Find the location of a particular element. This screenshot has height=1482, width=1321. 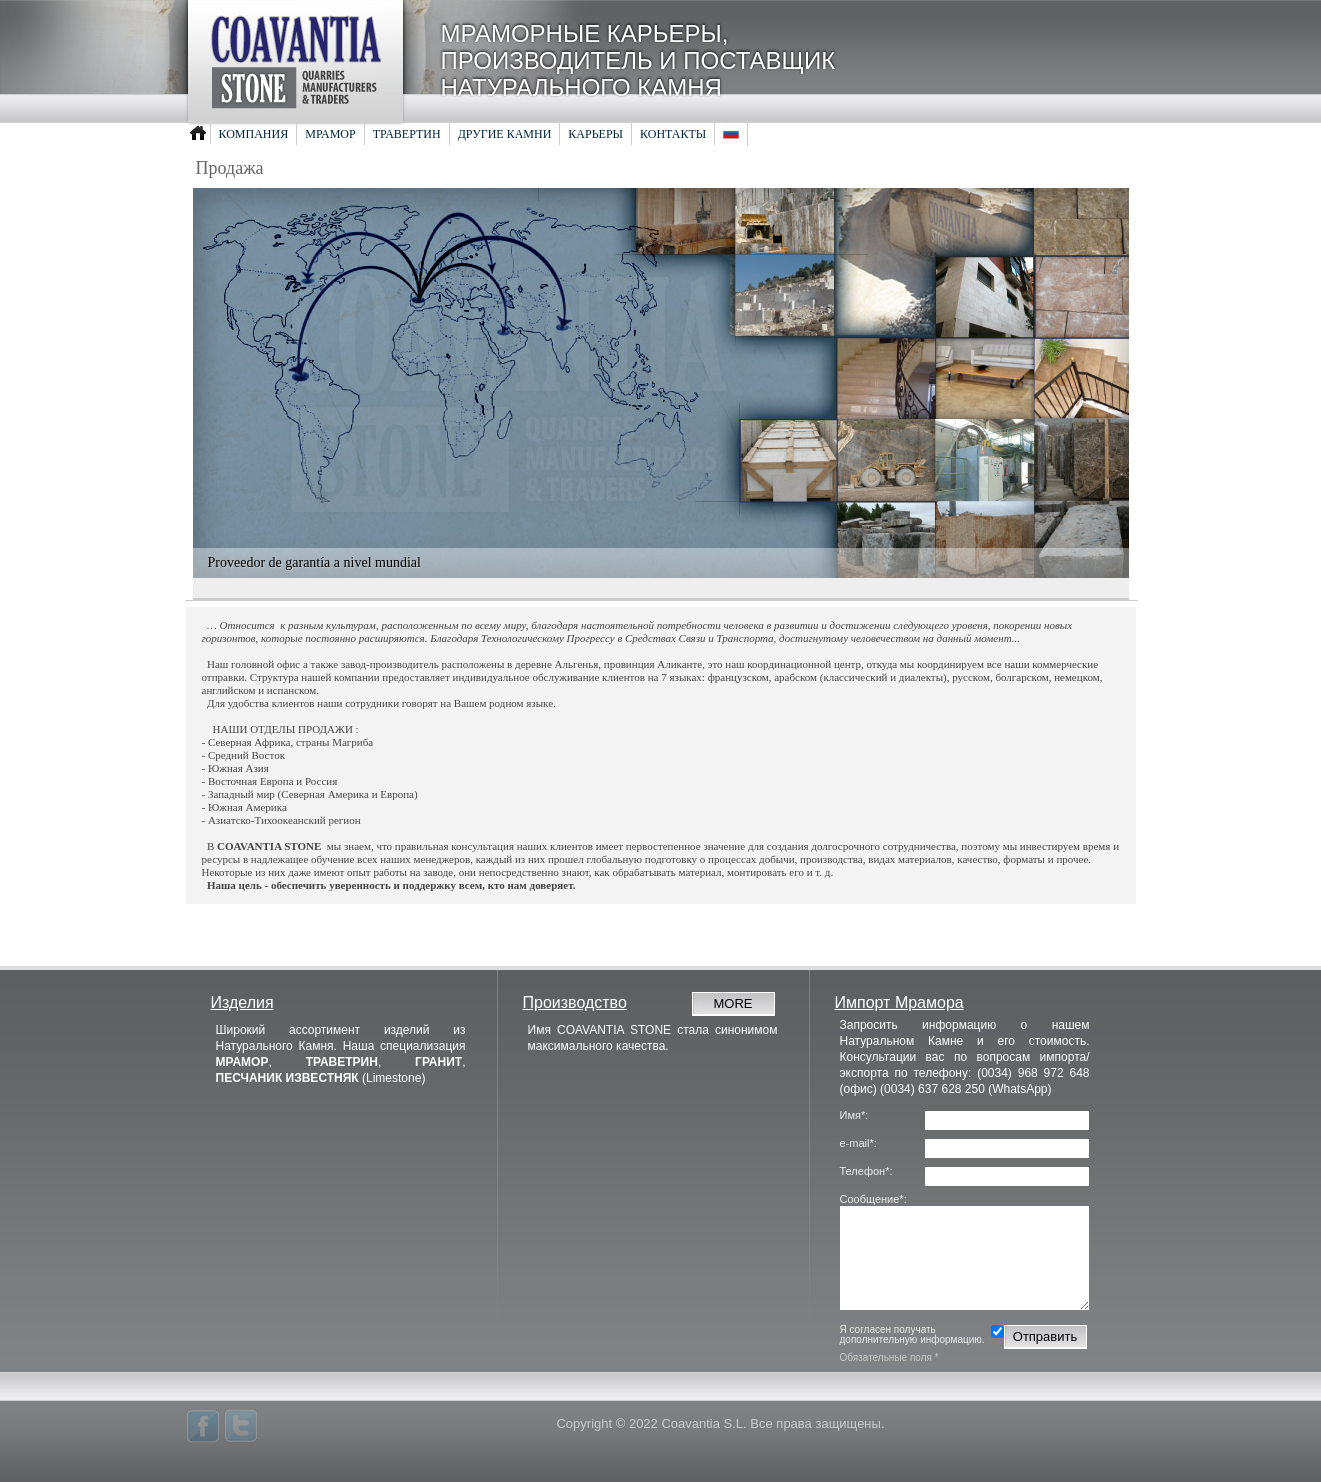

Контакты is located at coordinates (673, 134).